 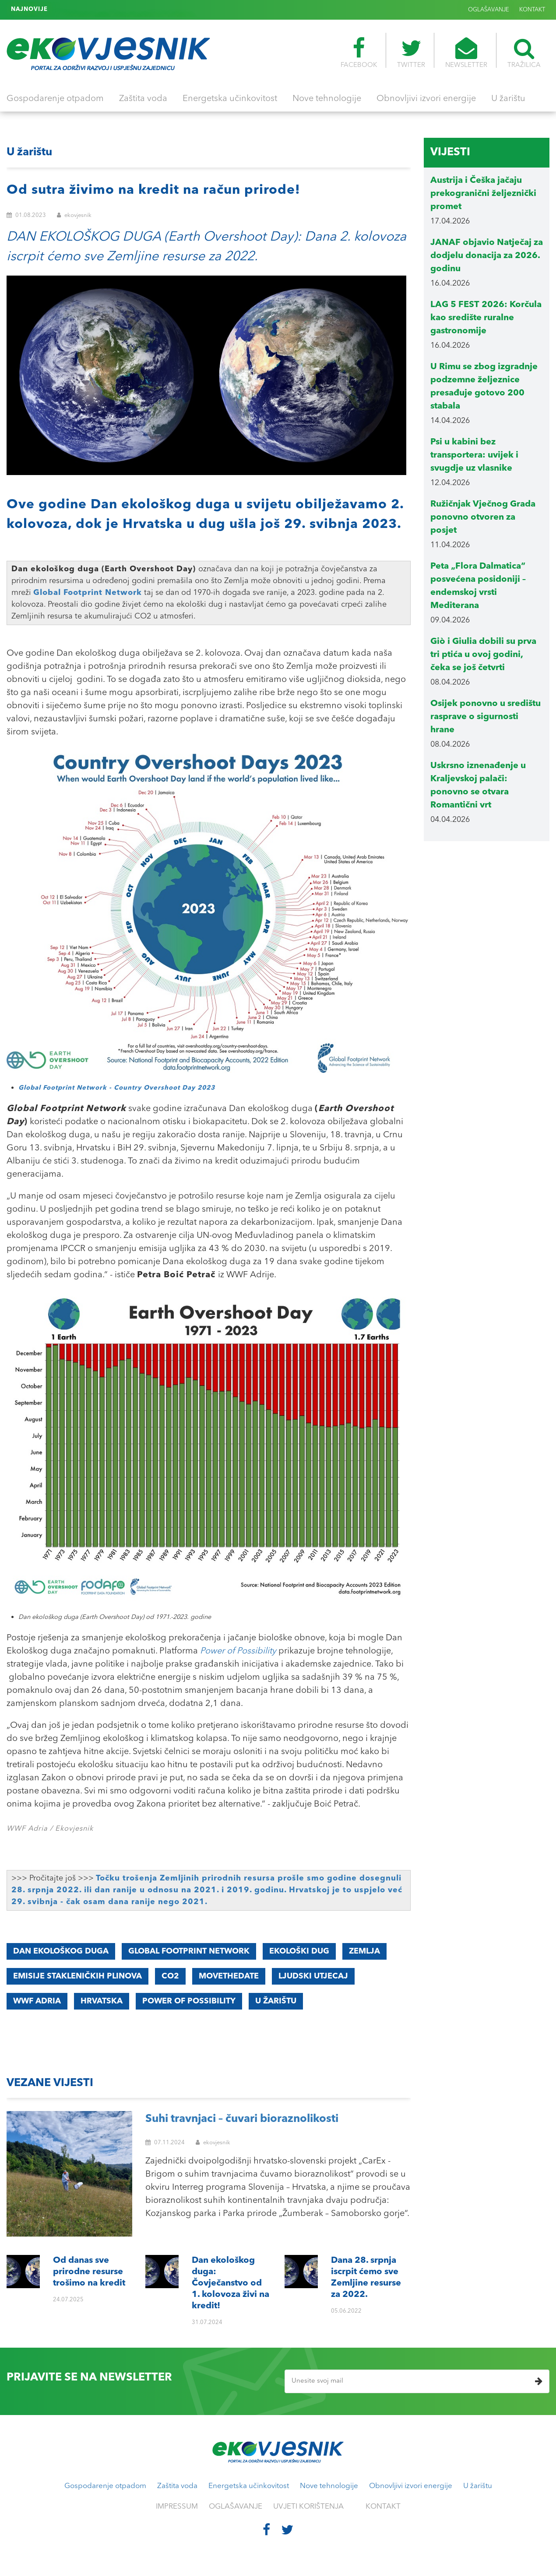 I want to click on CO2, so click(x=170, y=1976).